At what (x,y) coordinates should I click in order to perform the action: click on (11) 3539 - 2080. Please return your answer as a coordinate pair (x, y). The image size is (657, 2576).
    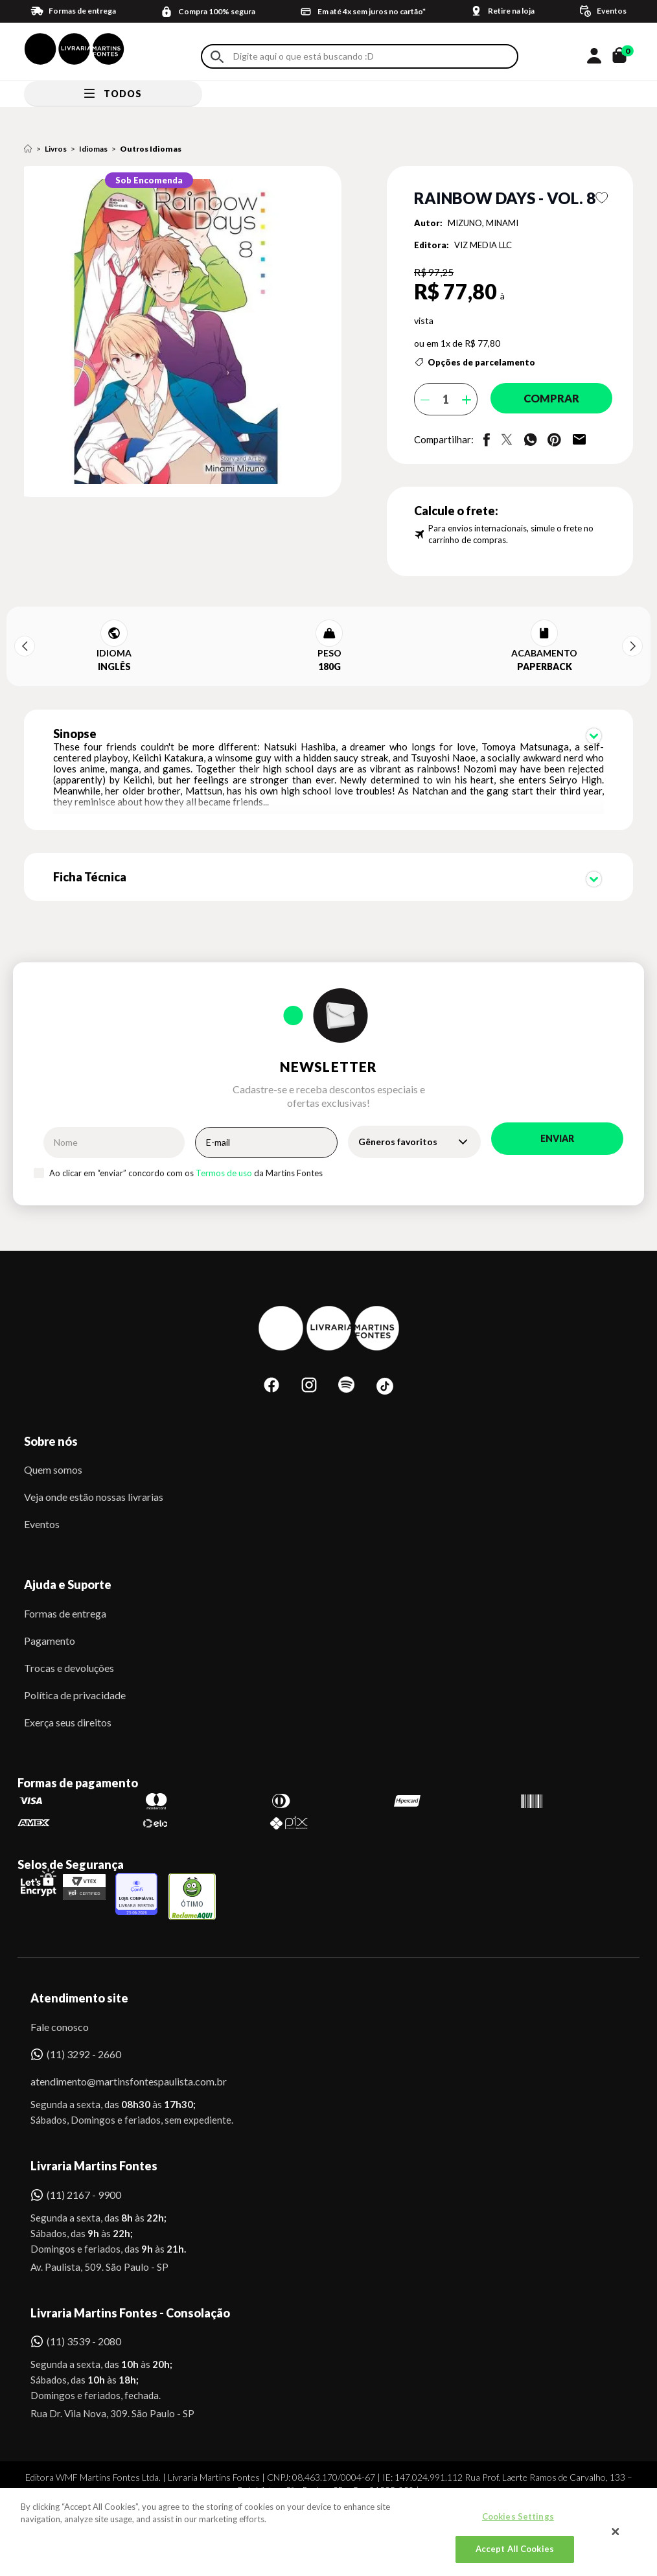
    Looking at the image, I should click on (84, 2327).